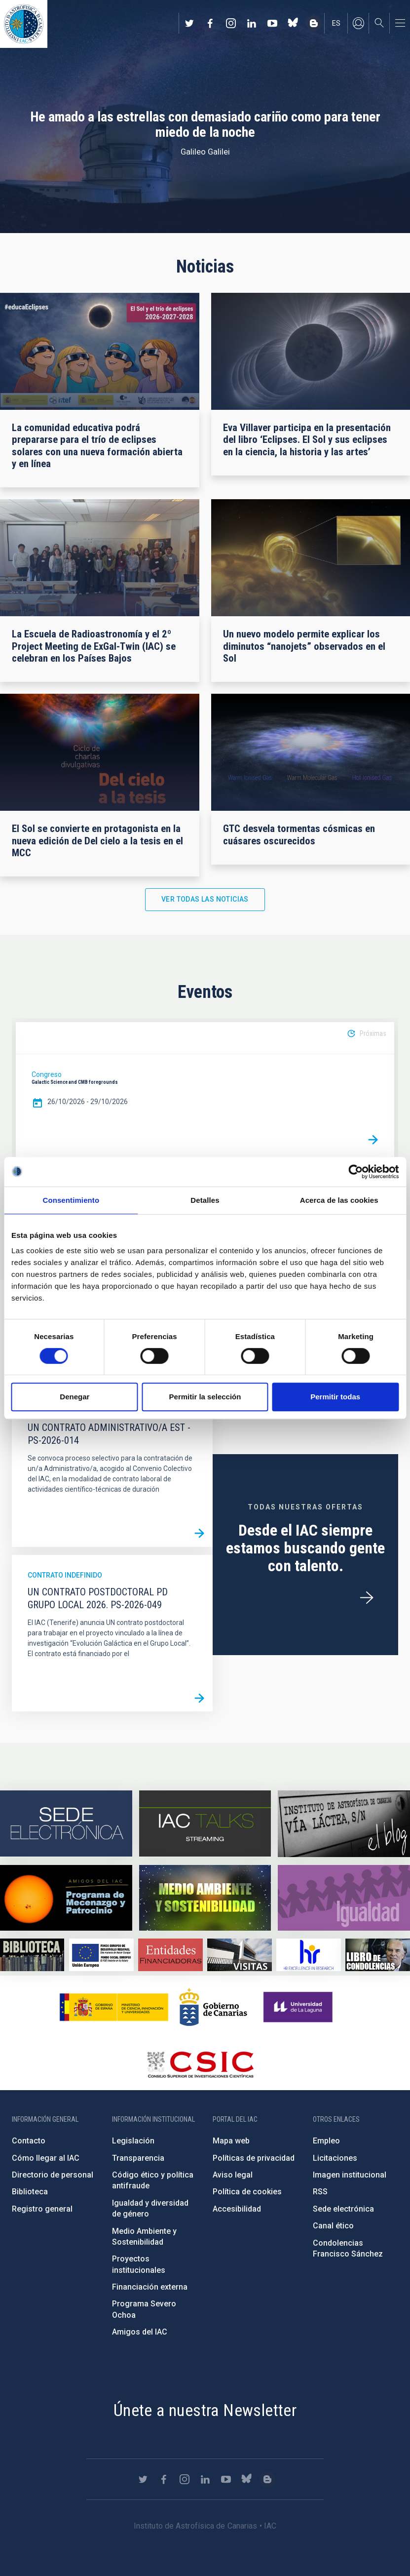 This screenshot has height=2576, width=410. Describe the element at coordinates (366, 1598) in the screenshot. I see `/es/ofertas-de-trabajo` at that location.